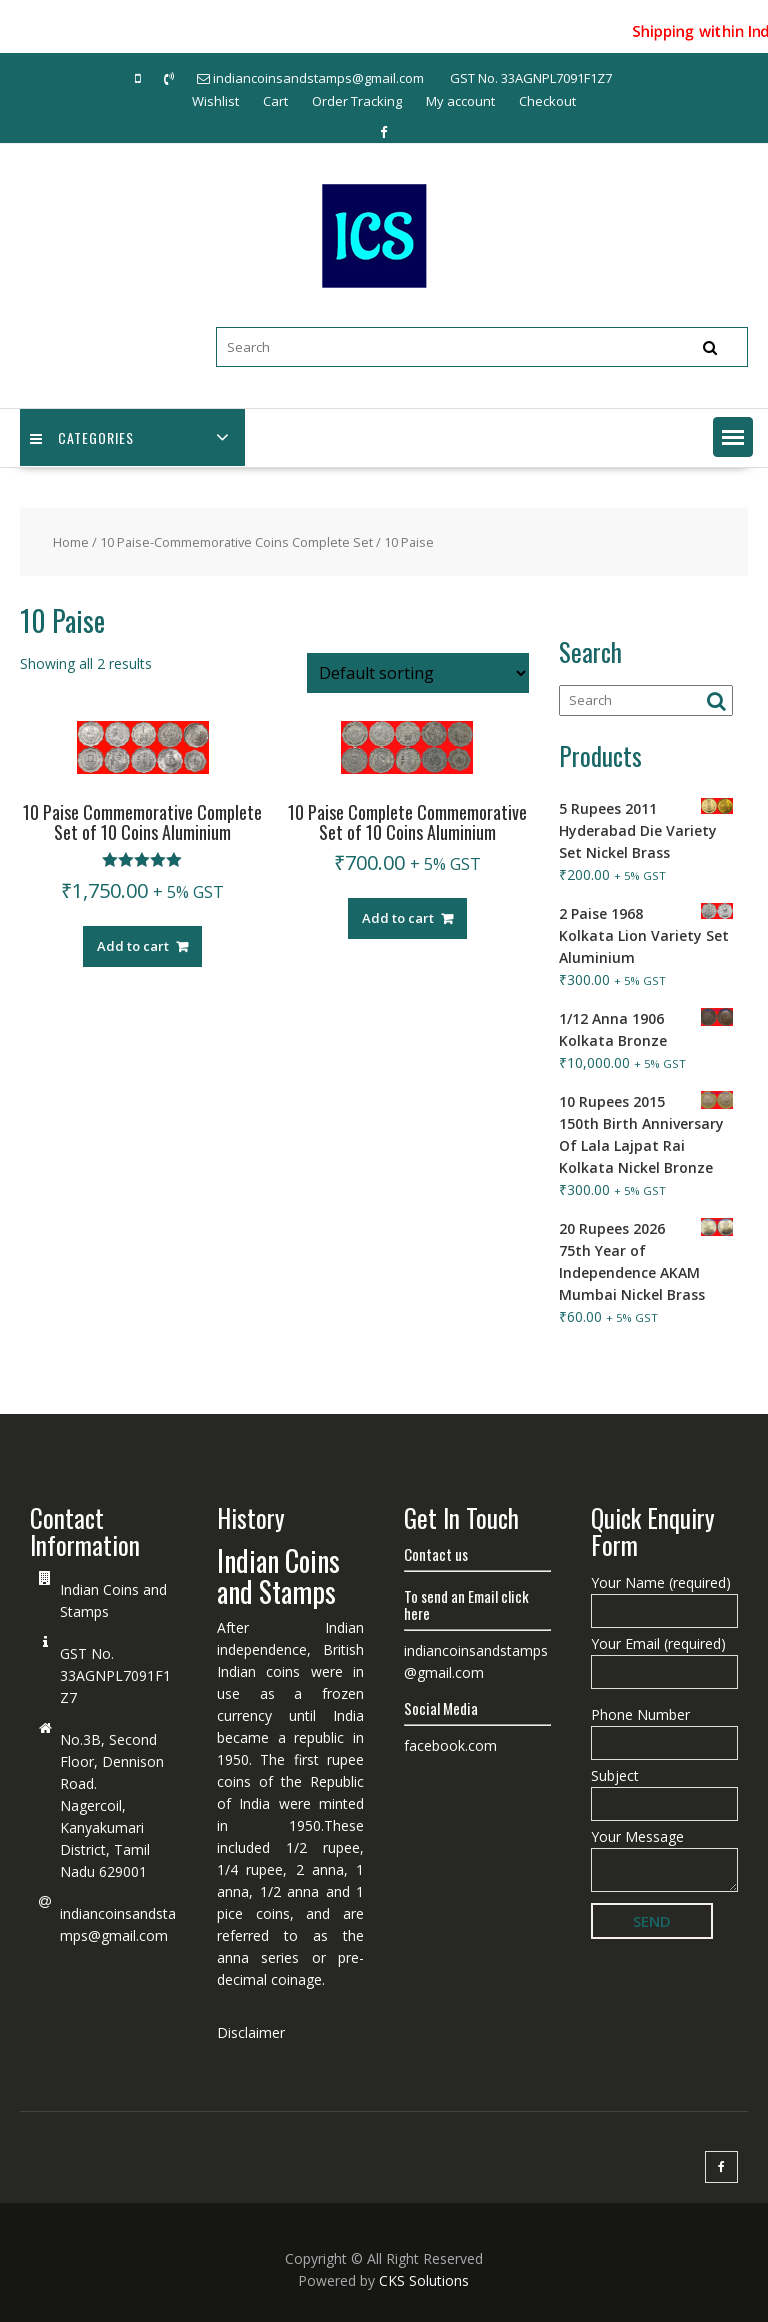  Describe the element at coordinates (133, 946) in the screenshot. I see `Add to cart [Add “10 Paise Commemorative Complete Set of 10 Coins Aluminium” to your cart]` at that location.